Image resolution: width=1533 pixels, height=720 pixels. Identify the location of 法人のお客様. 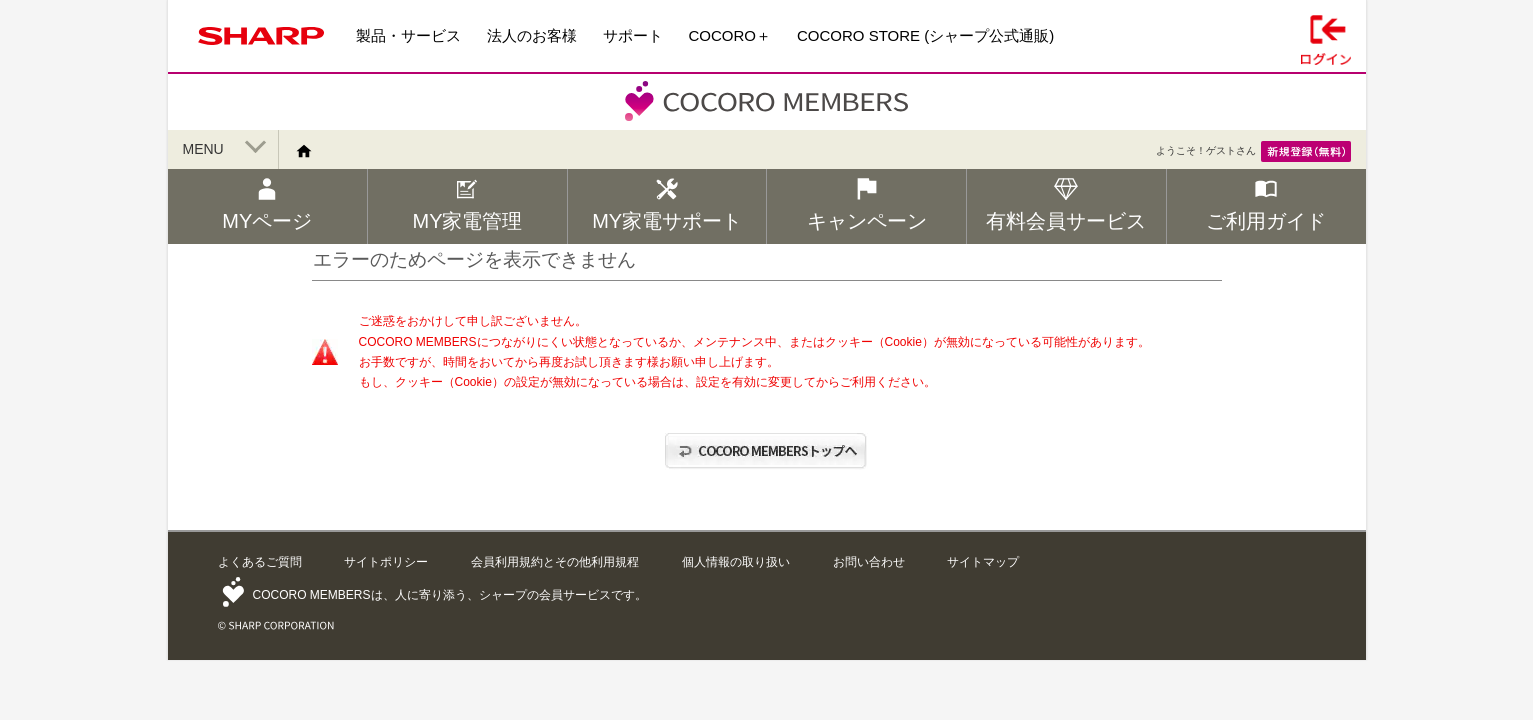
(532, 35).